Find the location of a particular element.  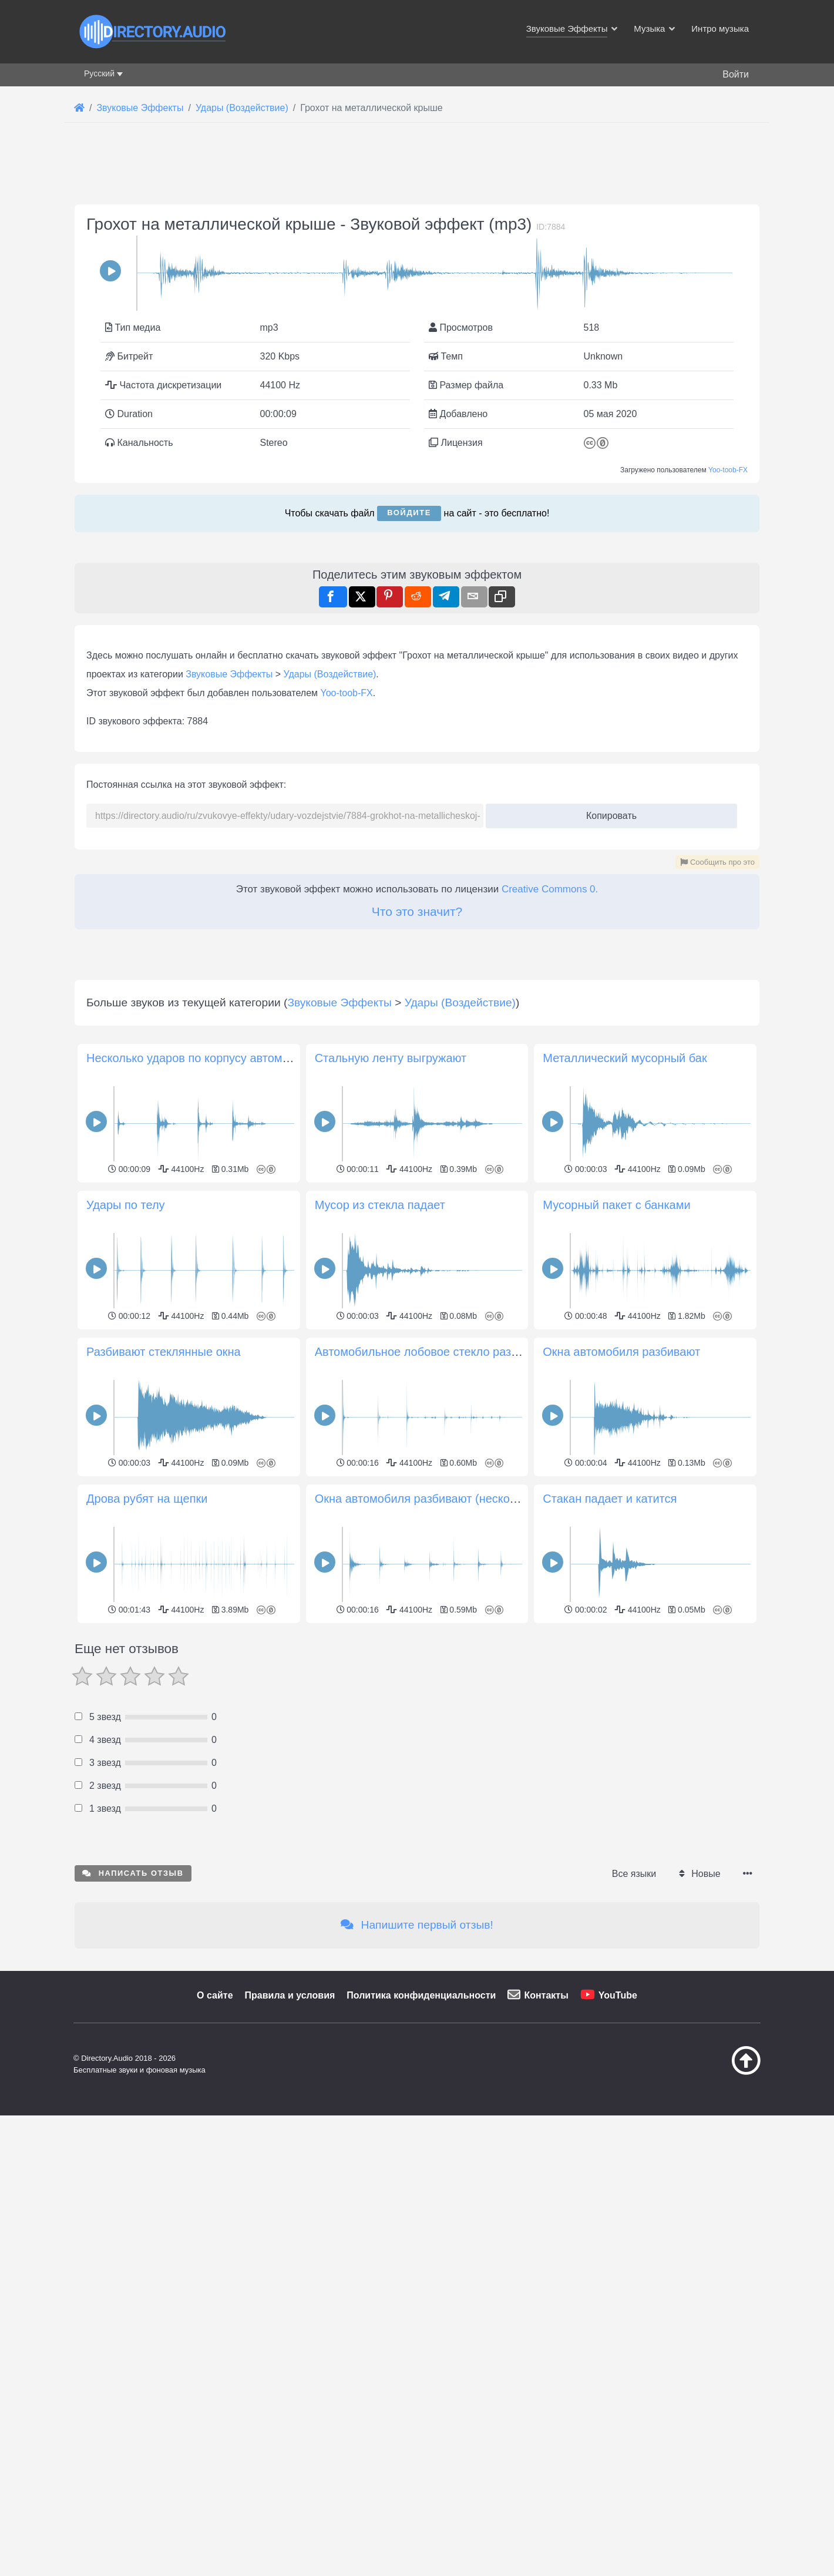

Окна автомобиля разбивают is located at coordinates (621, 2009).